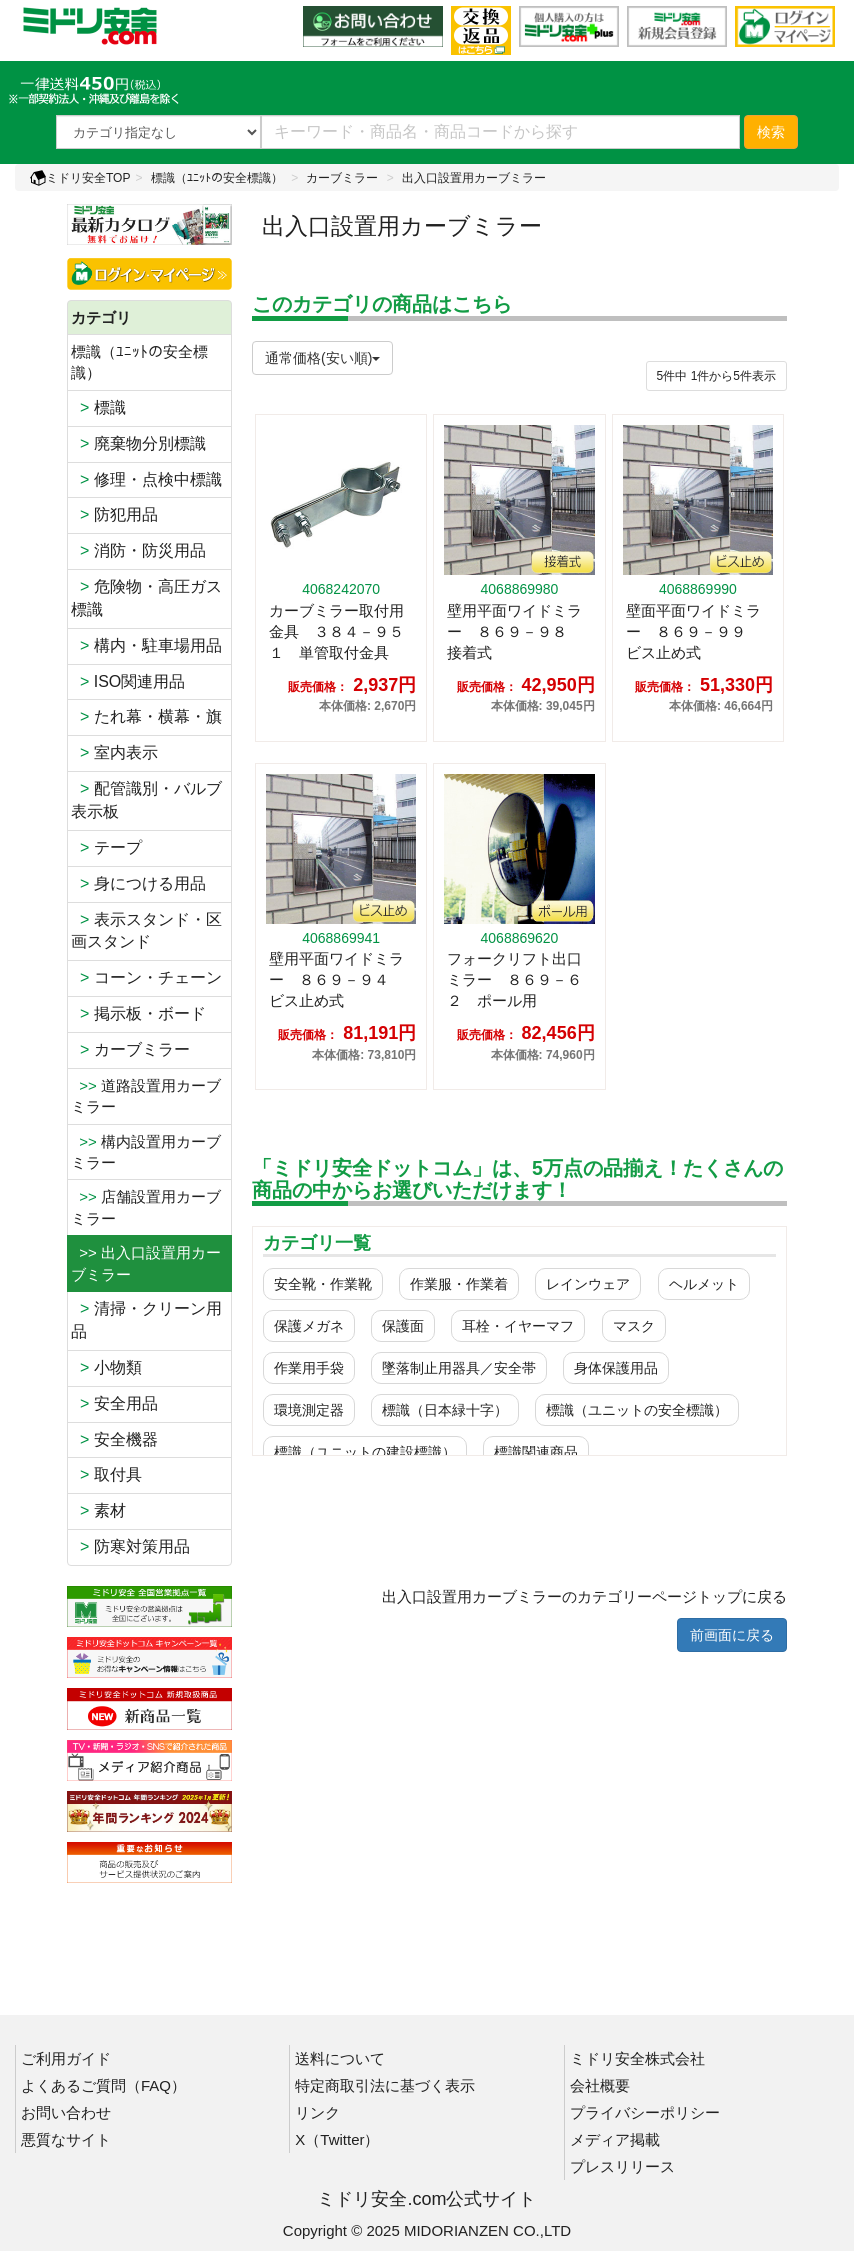 This screenshot has height=2251, width=854. Describe the element at coordinates (138, 550) in the screenshot. I see `消防・防災用品` at that location.